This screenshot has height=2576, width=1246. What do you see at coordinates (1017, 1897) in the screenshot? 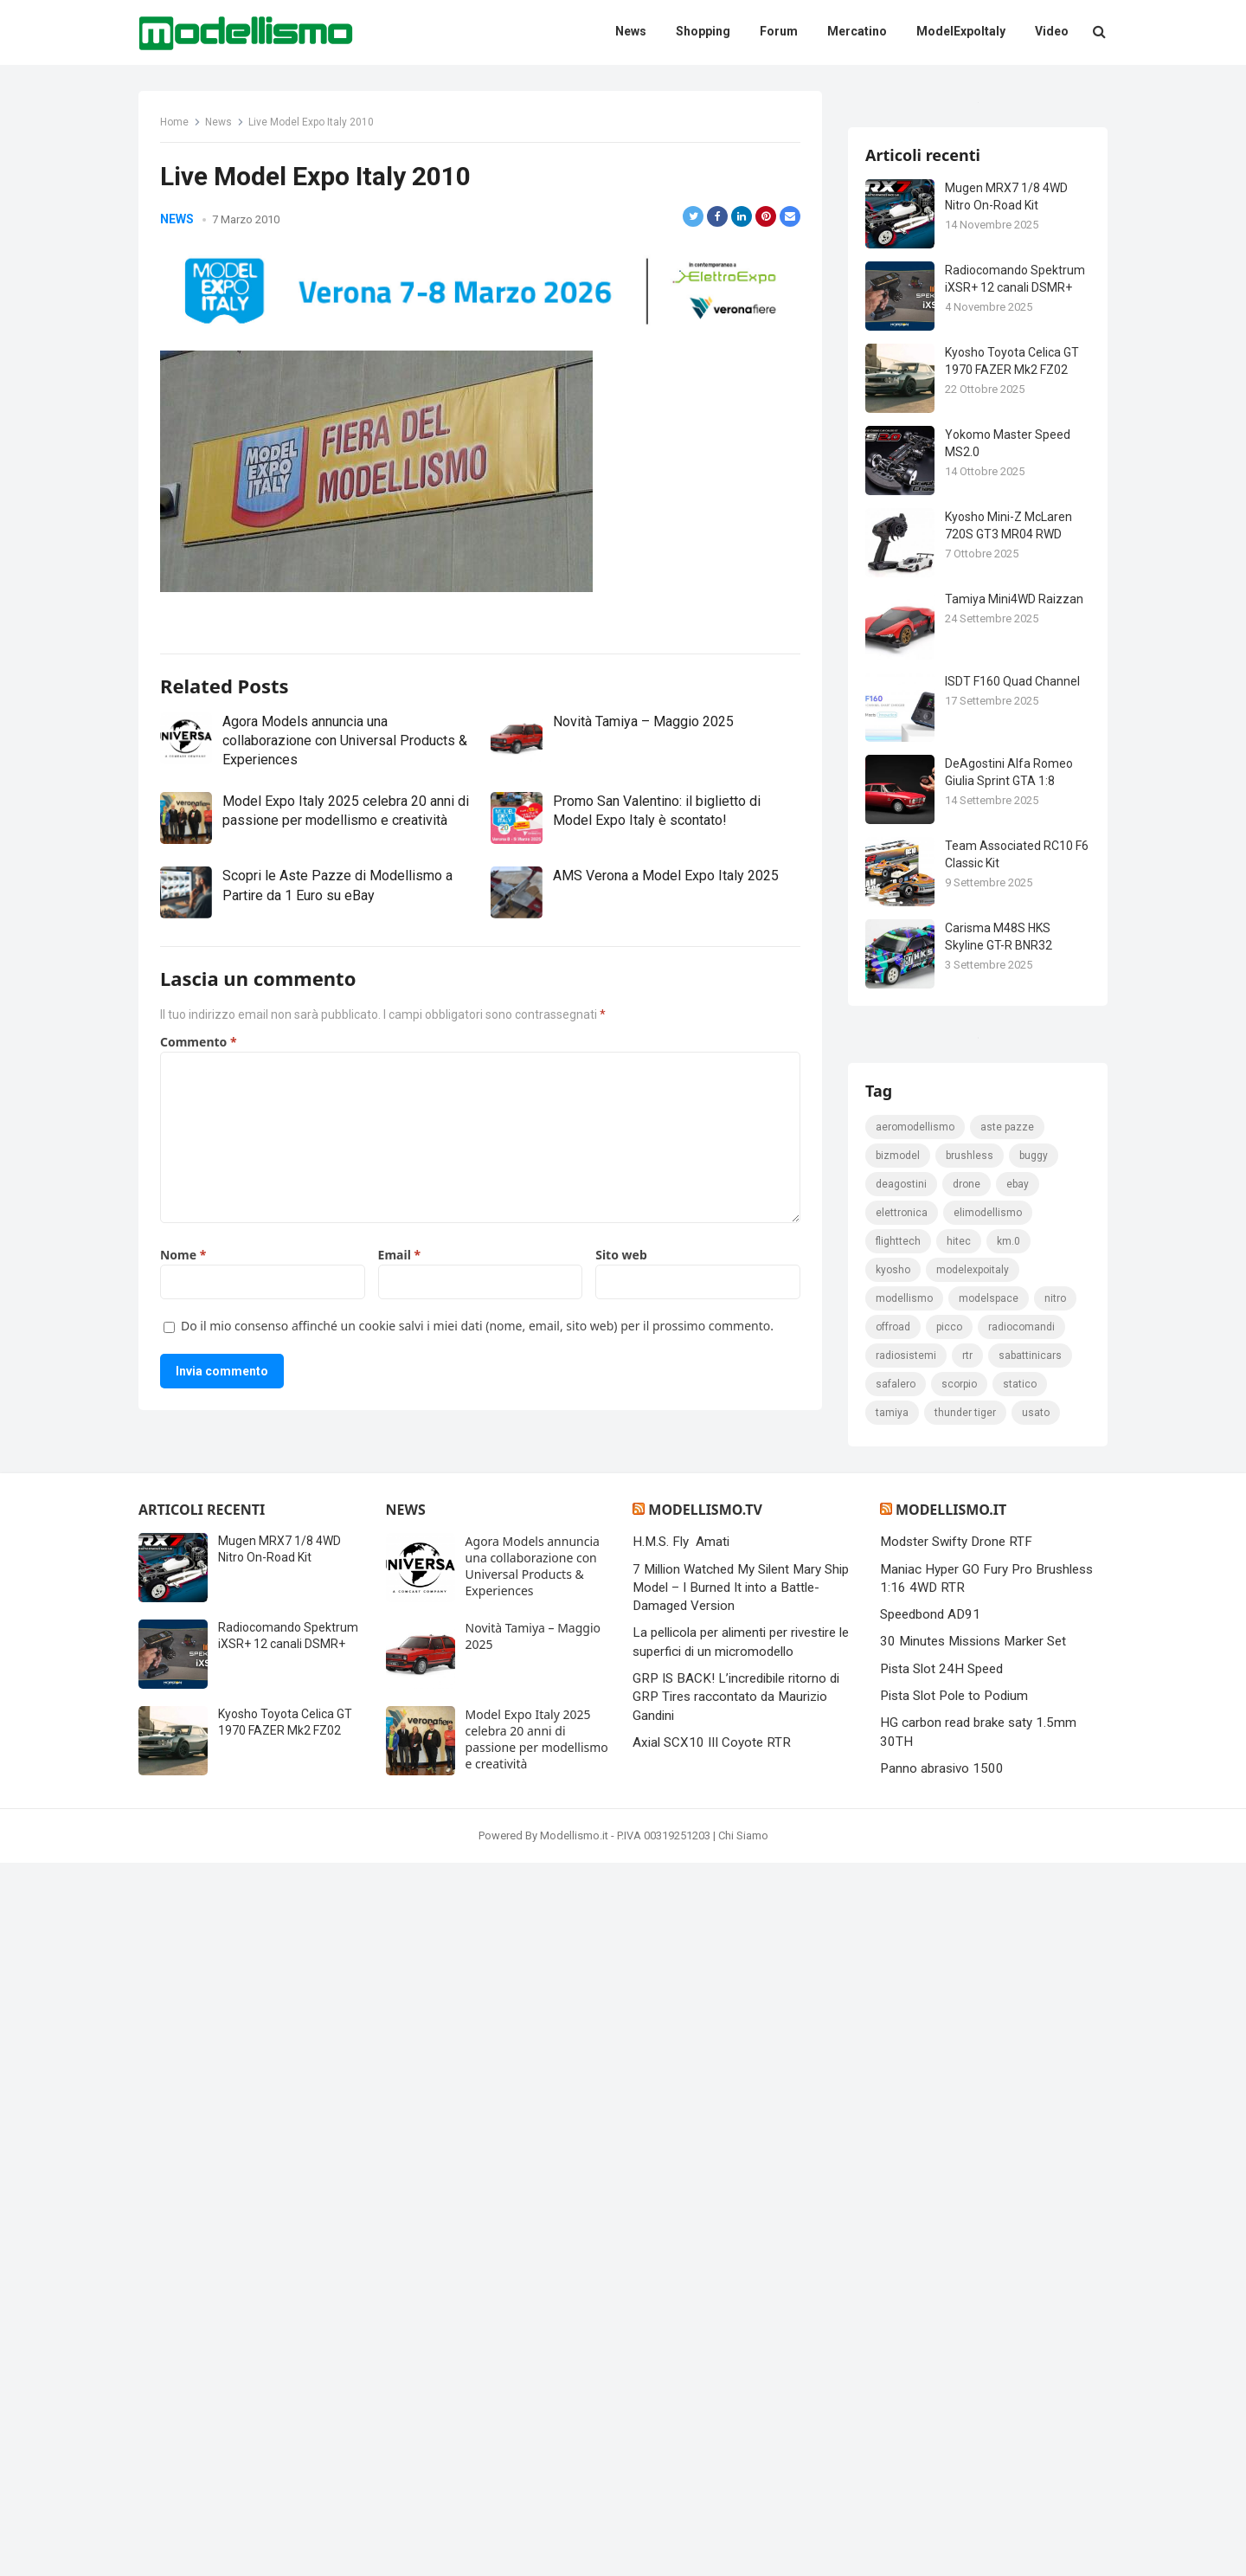
I see `eBay [eBay (2.328 elementi)]` at bounding box center [1017, 1897].